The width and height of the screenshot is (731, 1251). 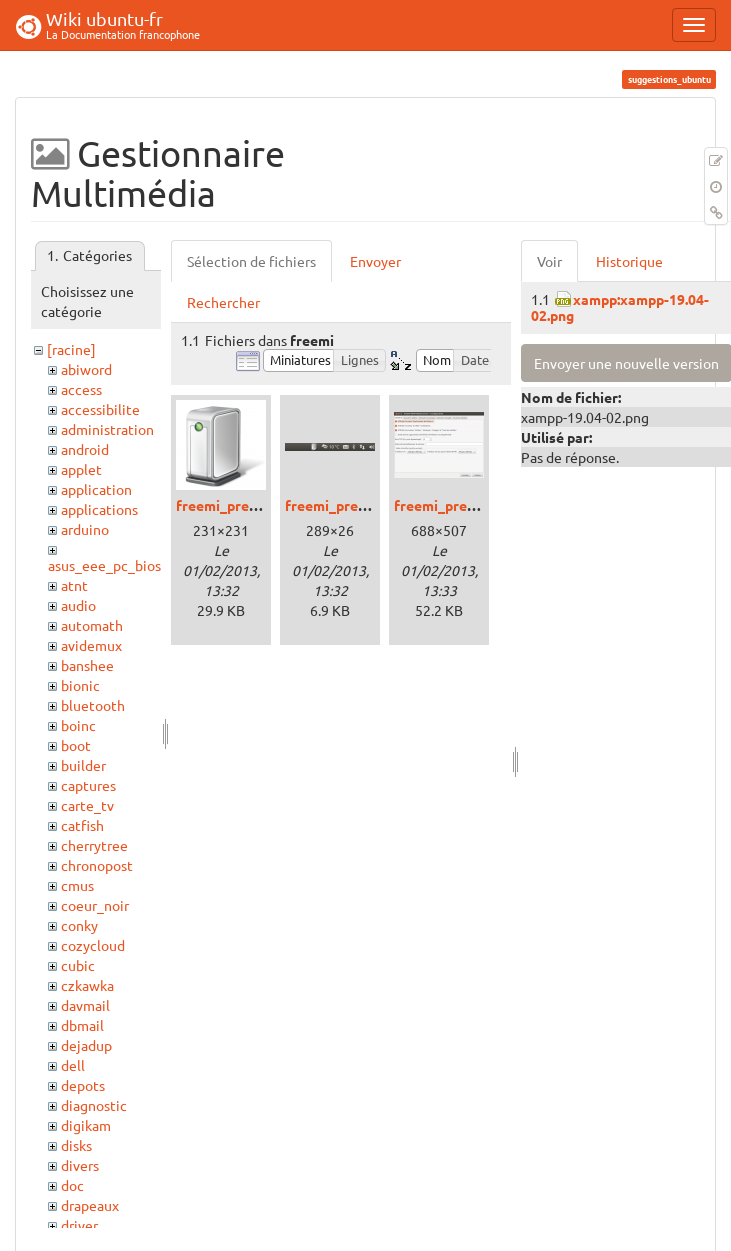 I want to click on cmus, so click(x=77, y=885).